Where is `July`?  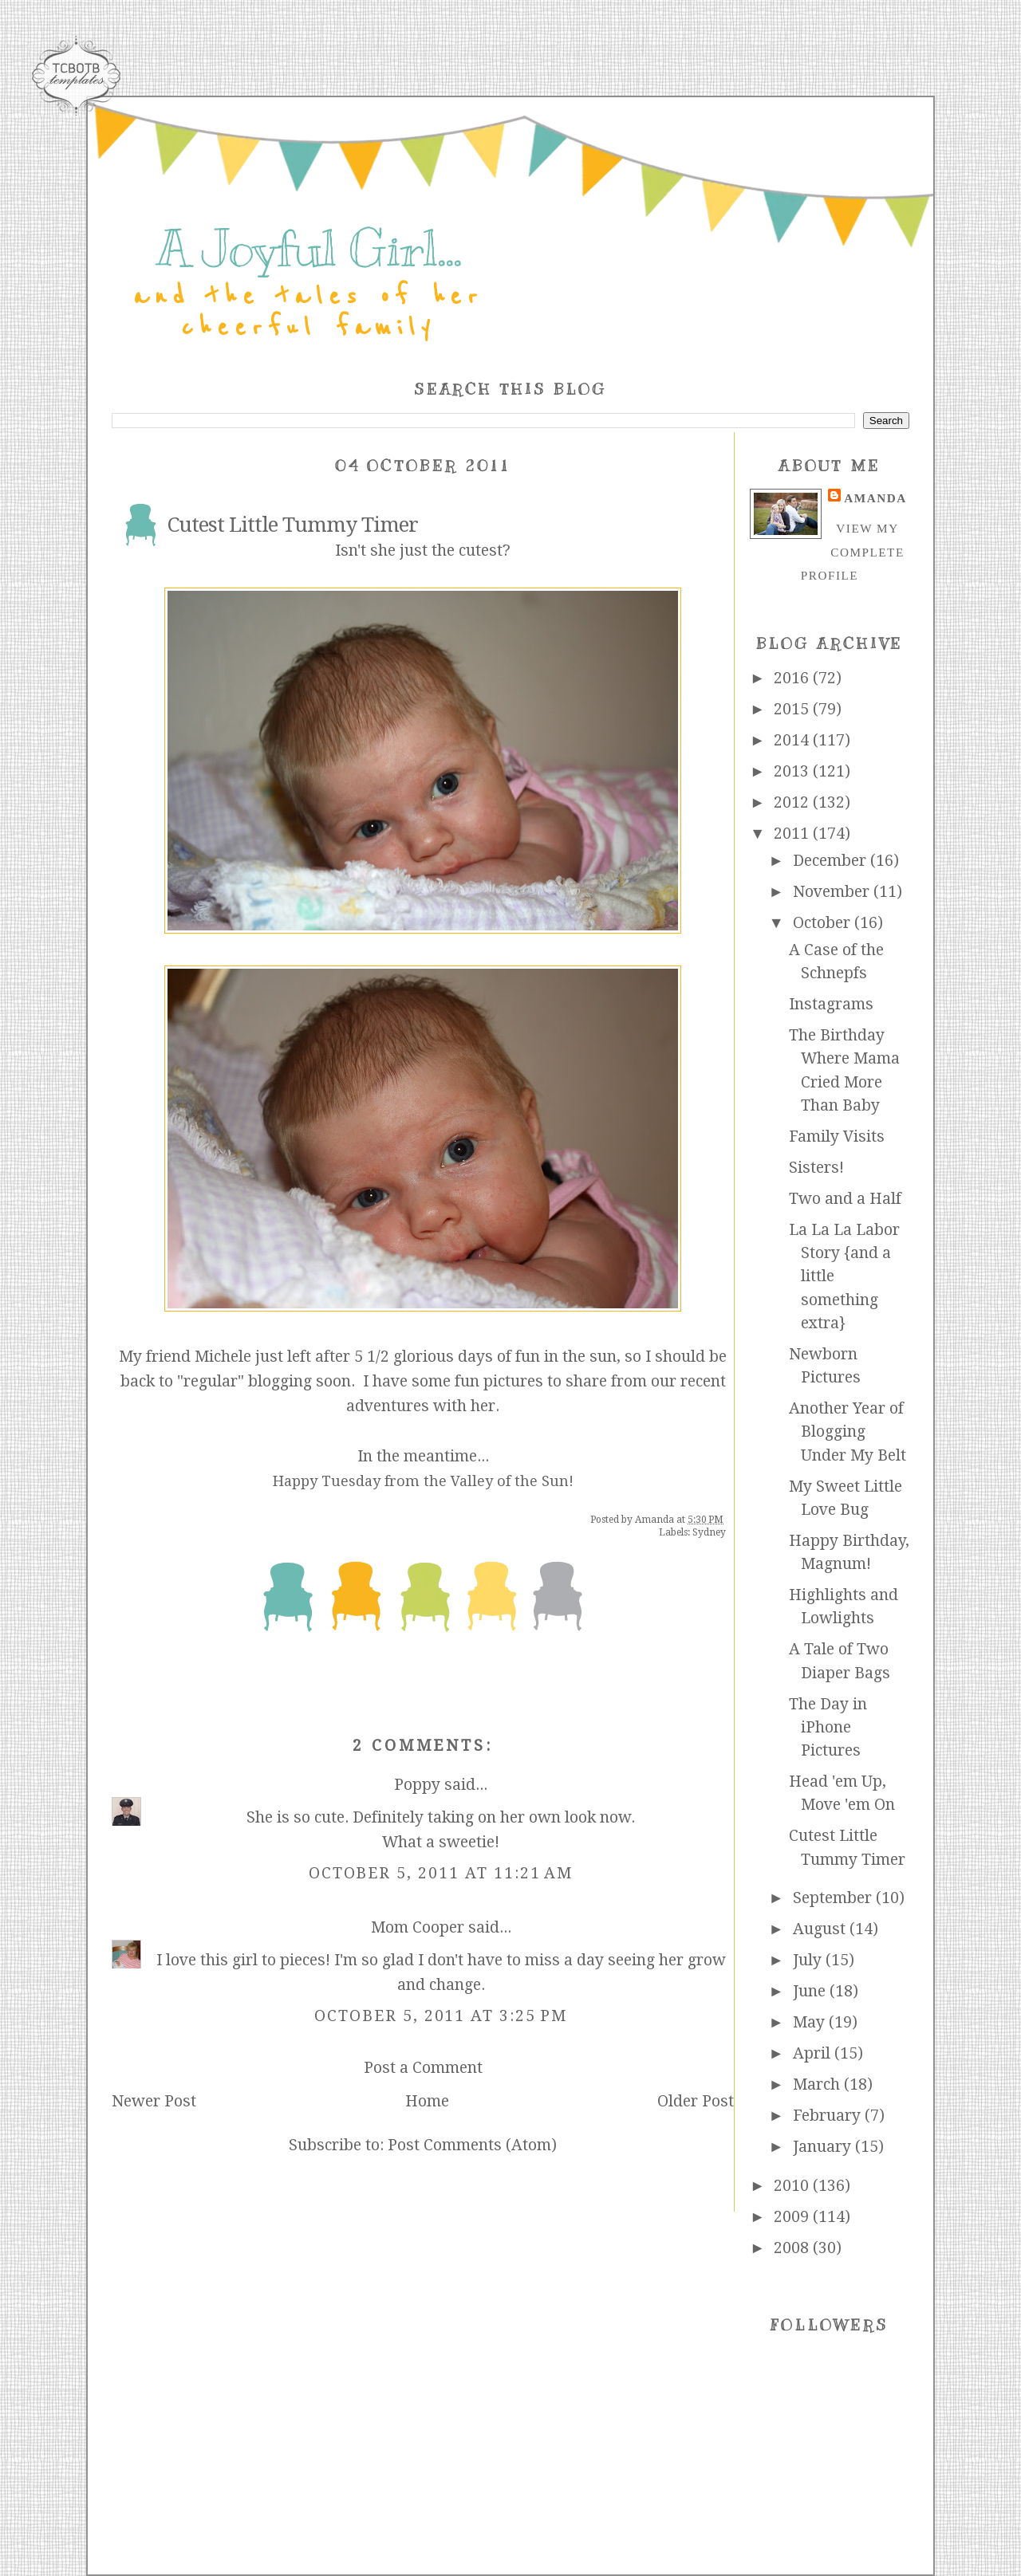 July is located at coordinates (809, 1960).